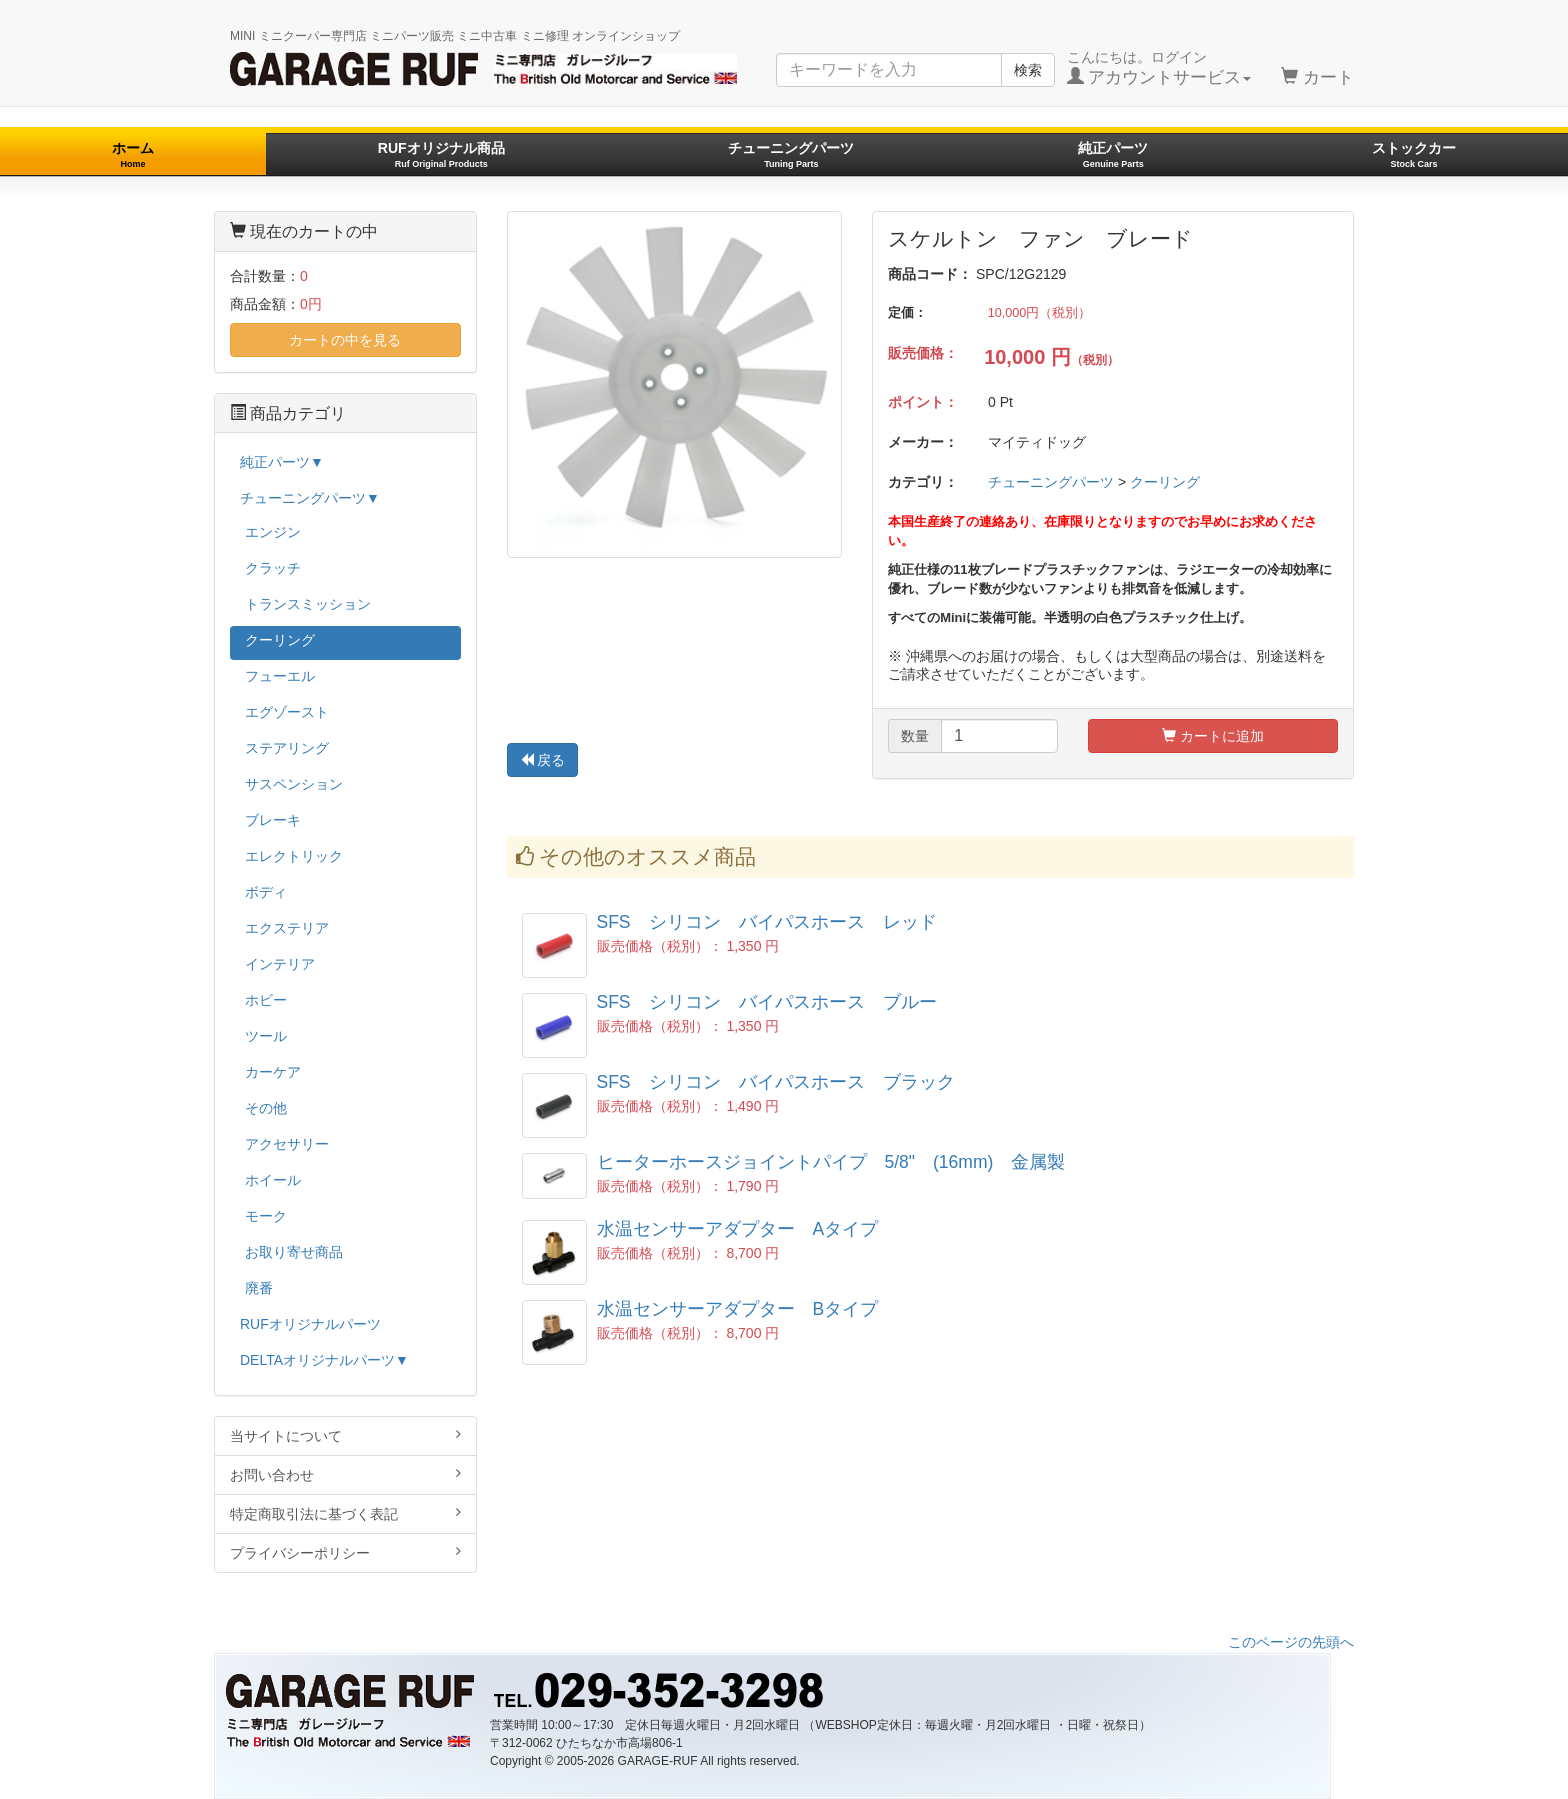  Describe the element at coordinates (1113, 154) in the screenshot. I see `純正パーツ` at that location.